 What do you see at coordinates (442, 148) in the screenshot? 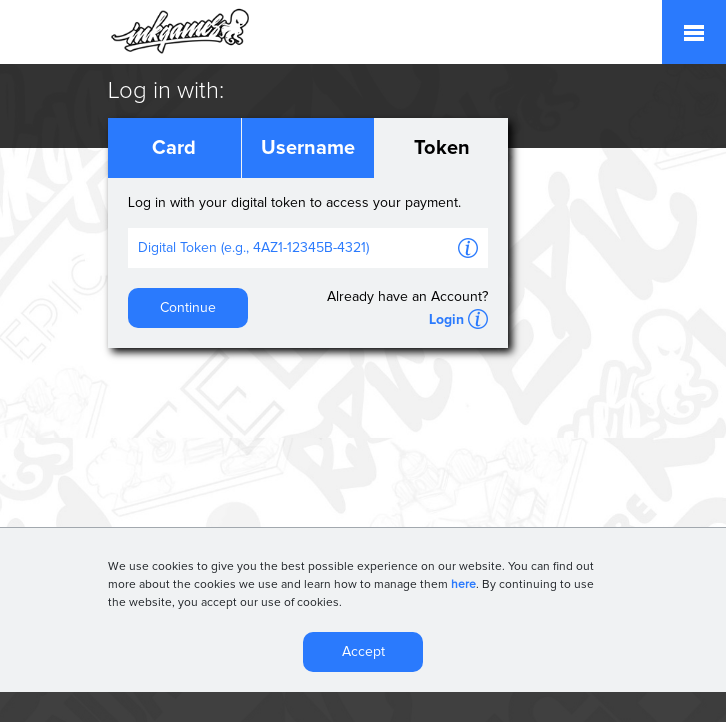
I see `Token` at bounding box center [442, 148].